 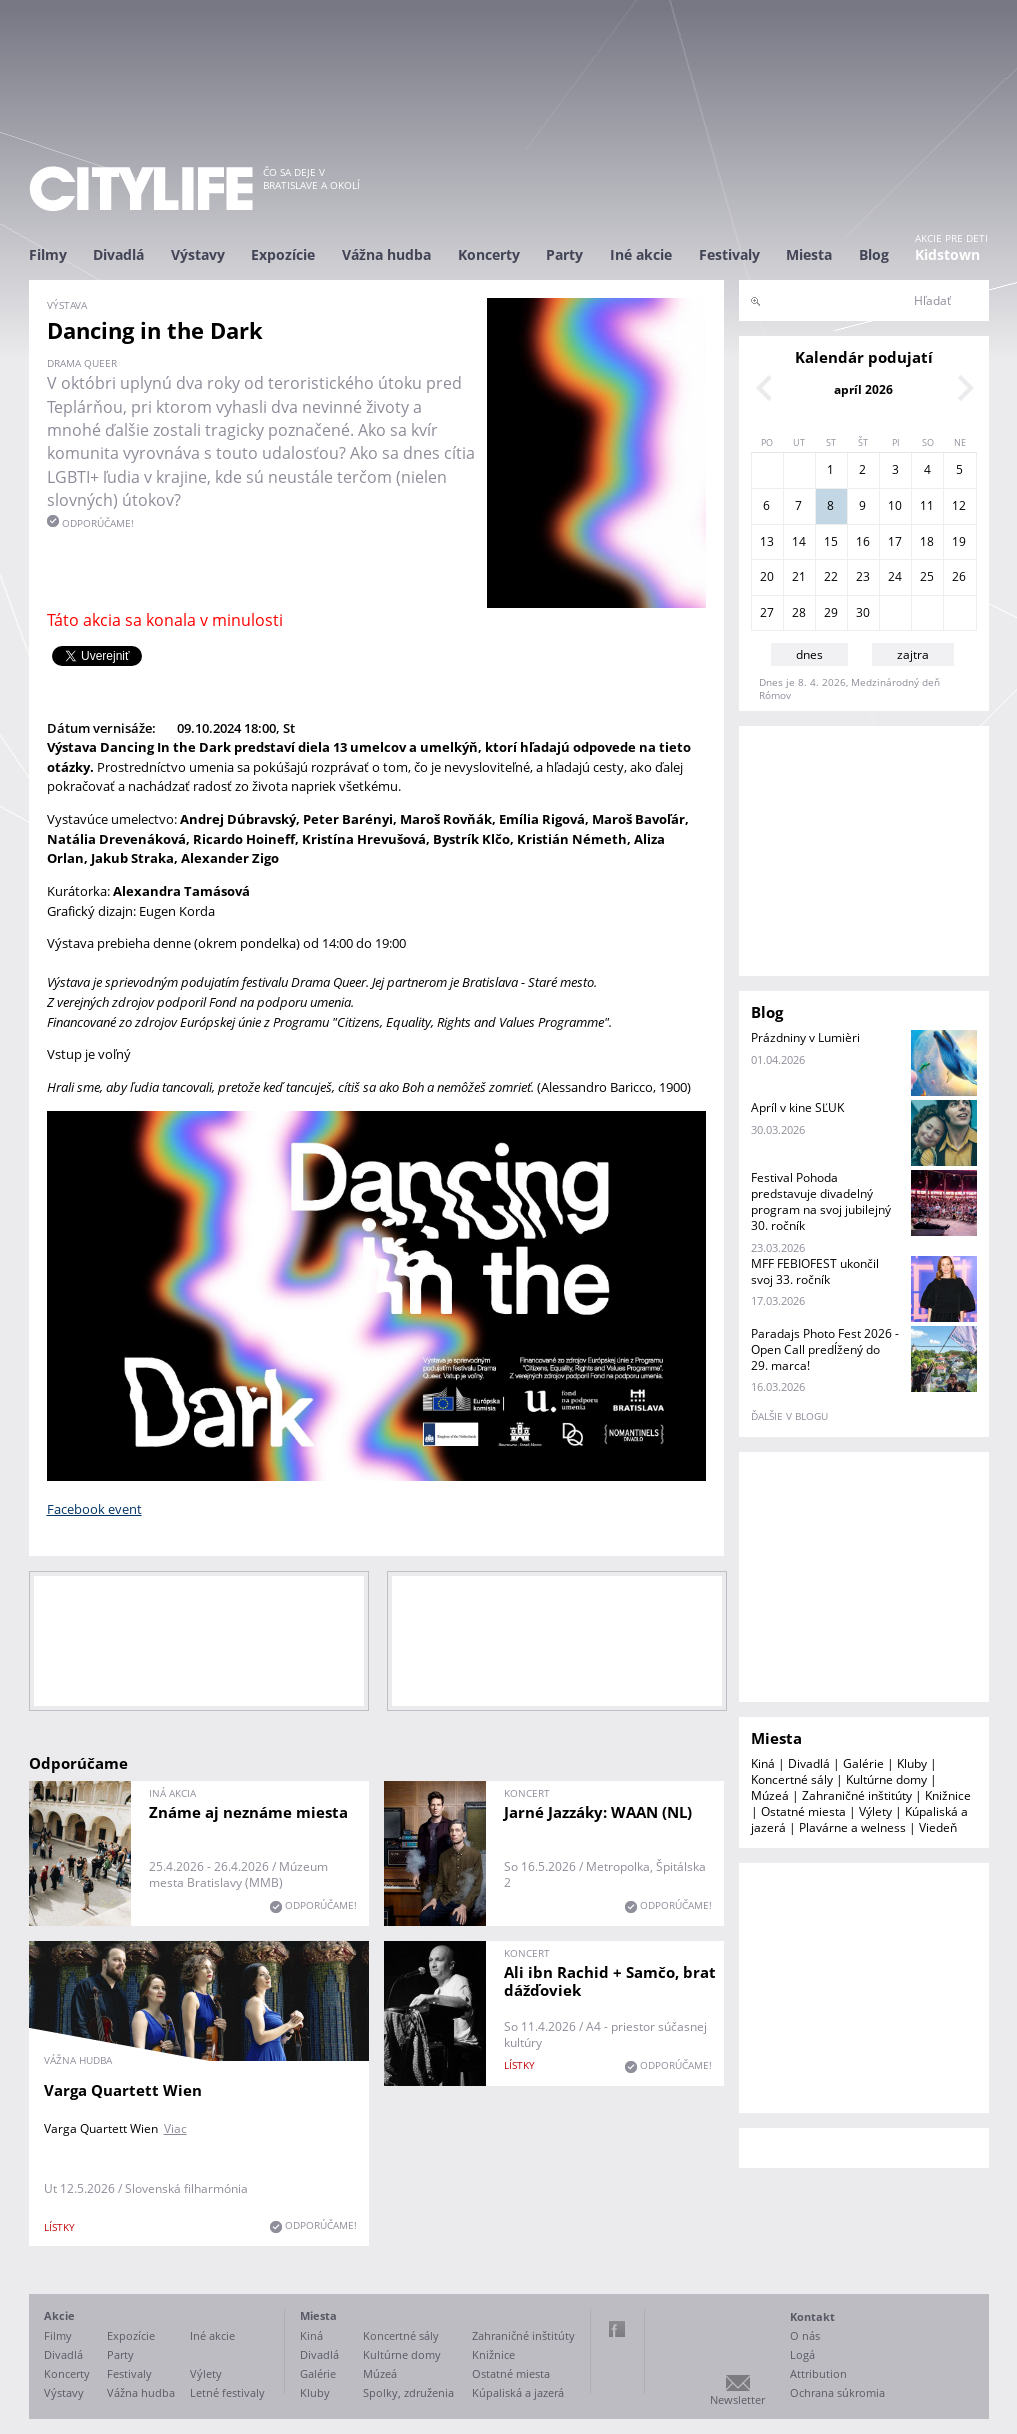 I want to click on Prázdniny v Lumièri, so click(x=805, y=1037).